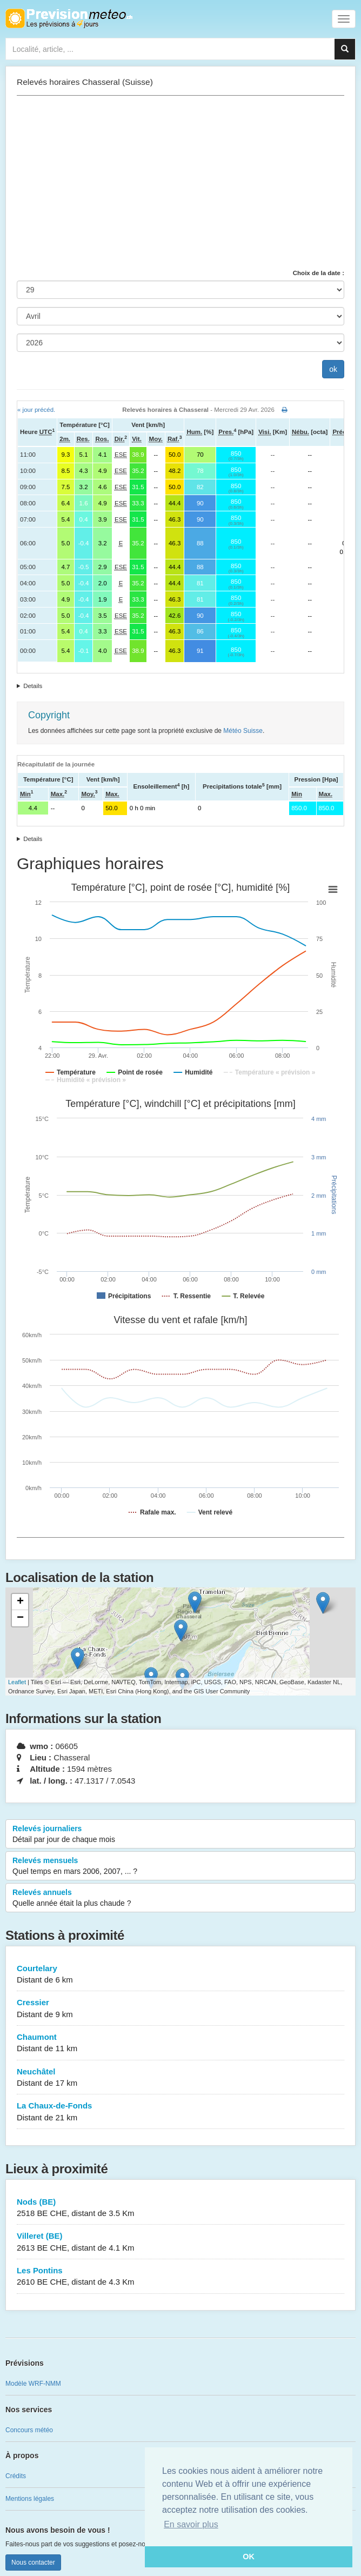  I want to click on Les Pontins, so click(180, 2277).